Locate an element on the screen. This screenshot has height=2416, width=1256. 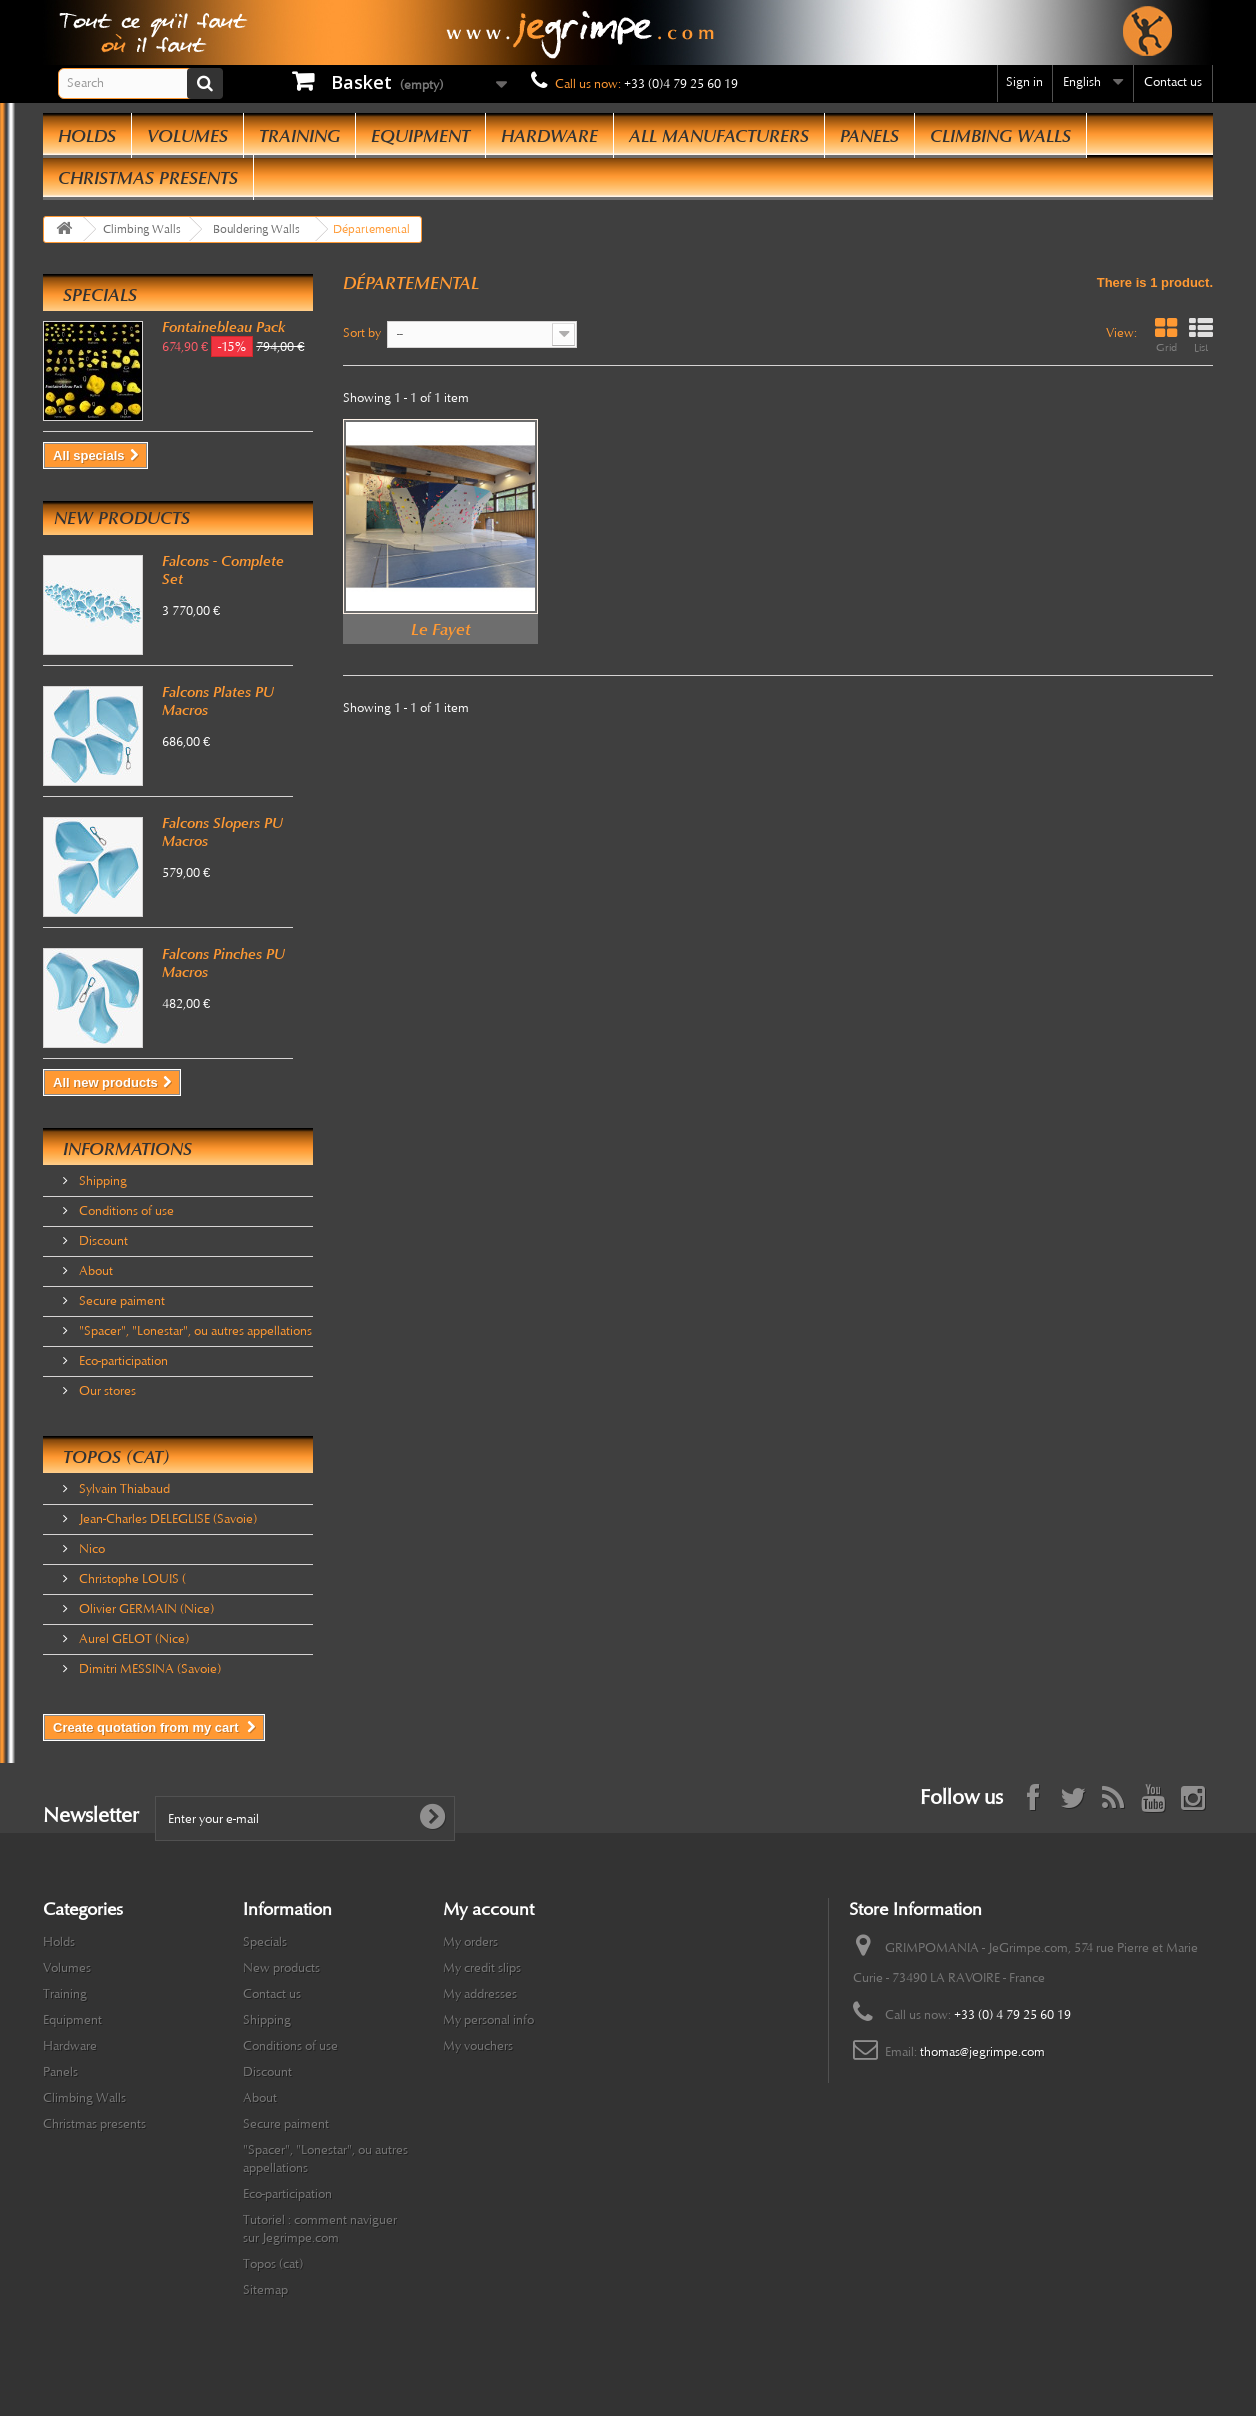
Christmas presents is located at coordinates (148, 178).